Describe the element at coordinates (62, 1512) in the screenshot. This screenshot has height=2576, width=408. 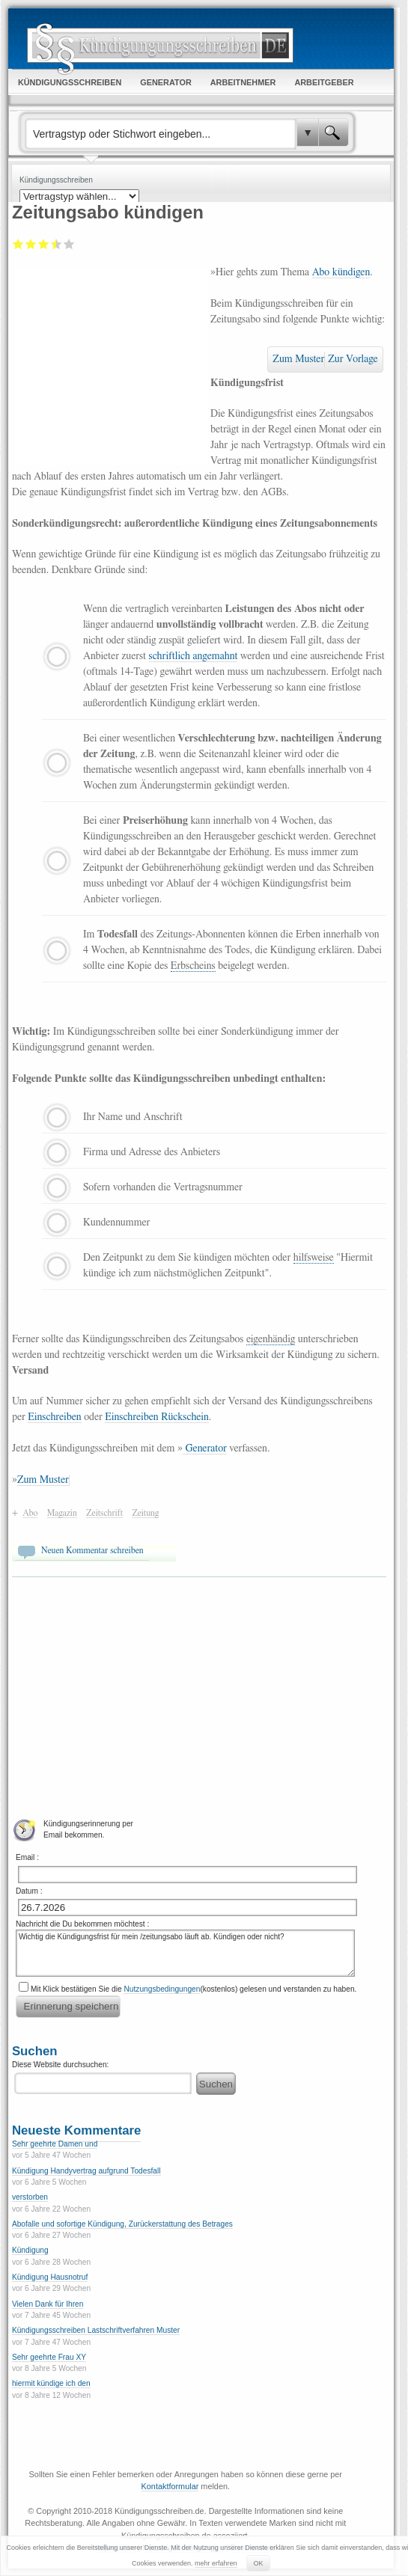
I see `Magazin` at that location.